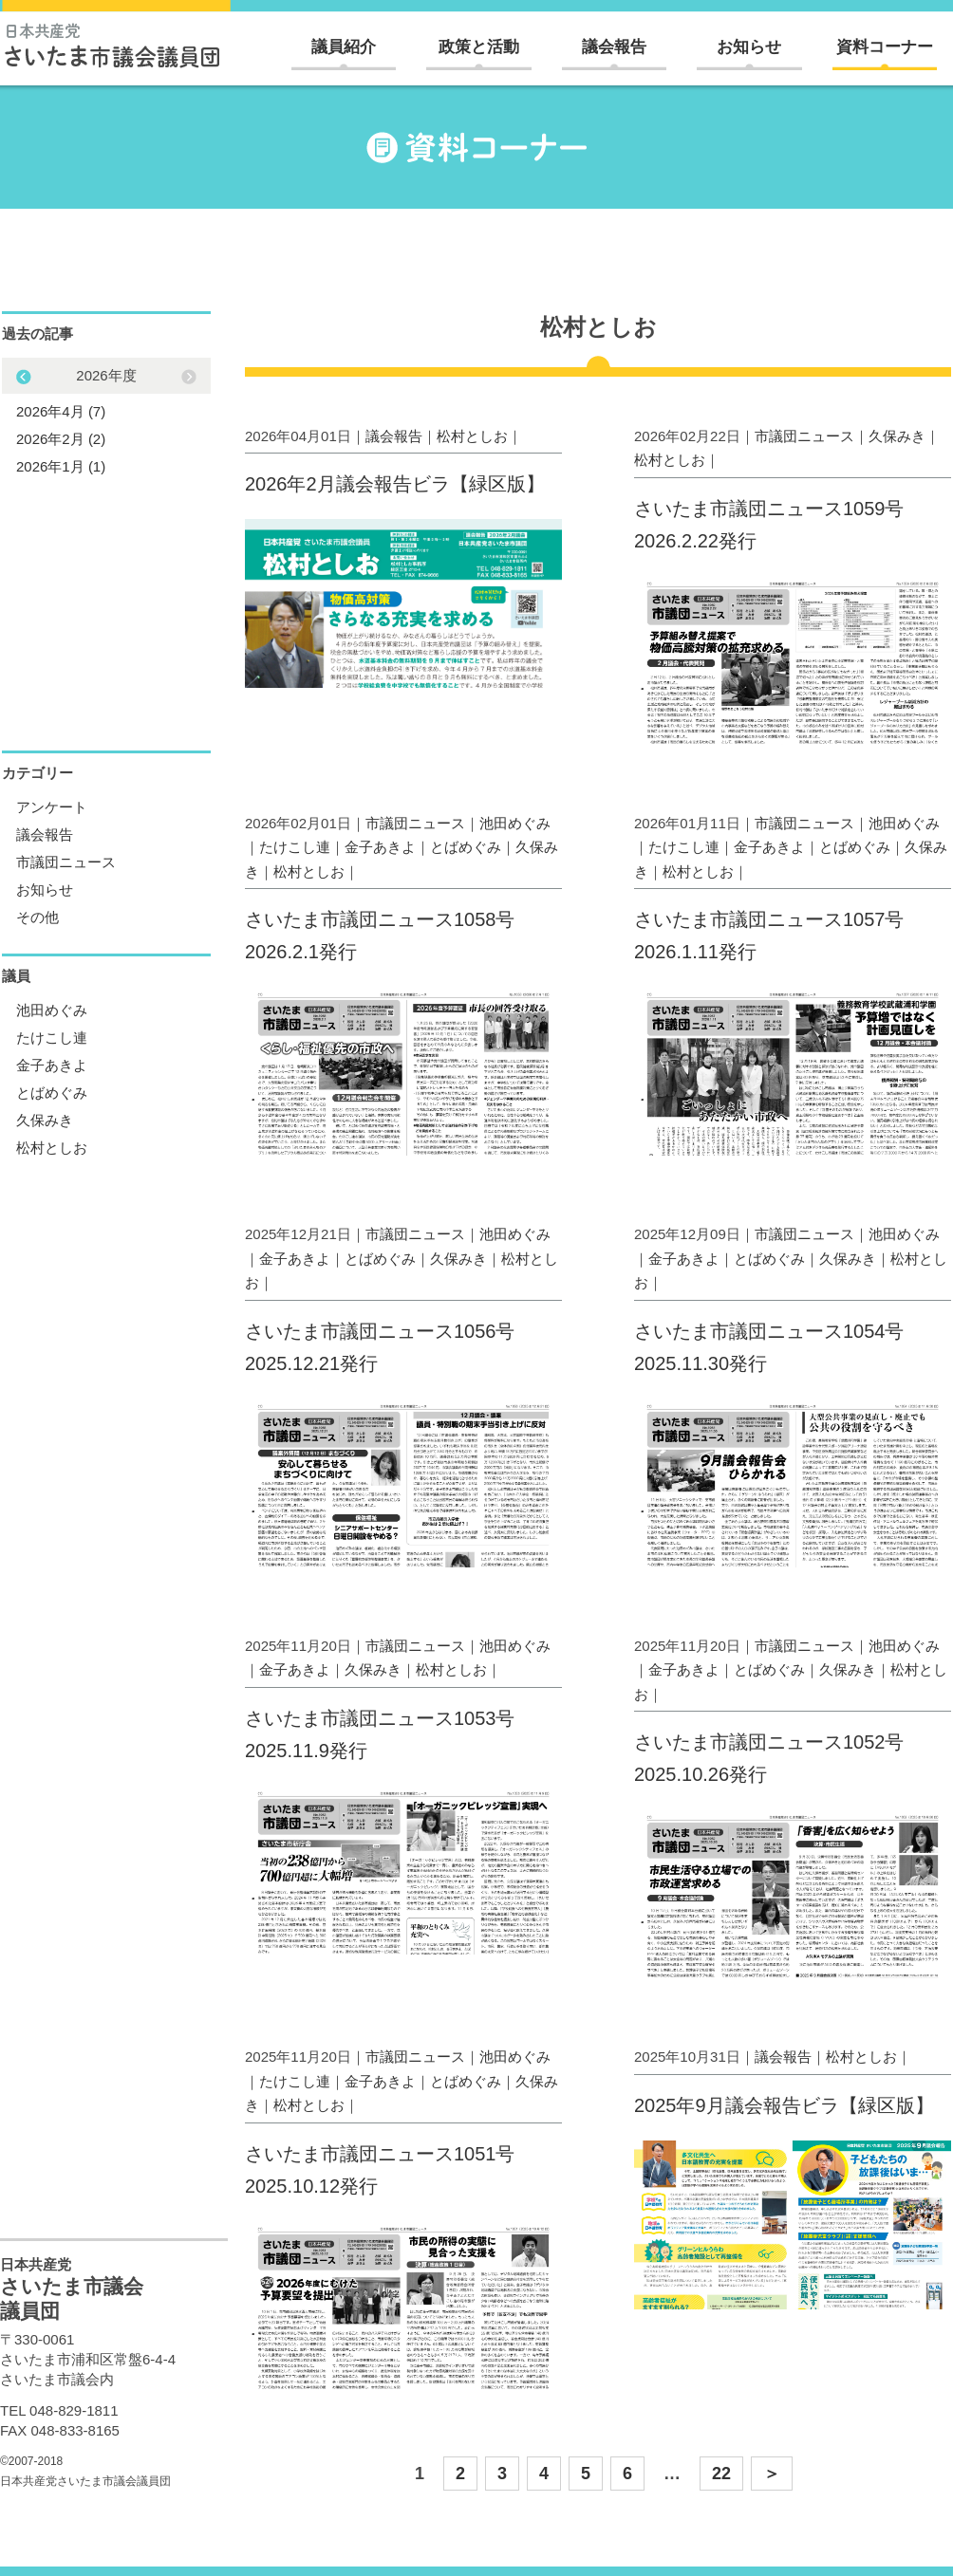  What do you see at coordinates (37, 917) in the screenshot?
I see `その他` at bounding box center [37, 917].